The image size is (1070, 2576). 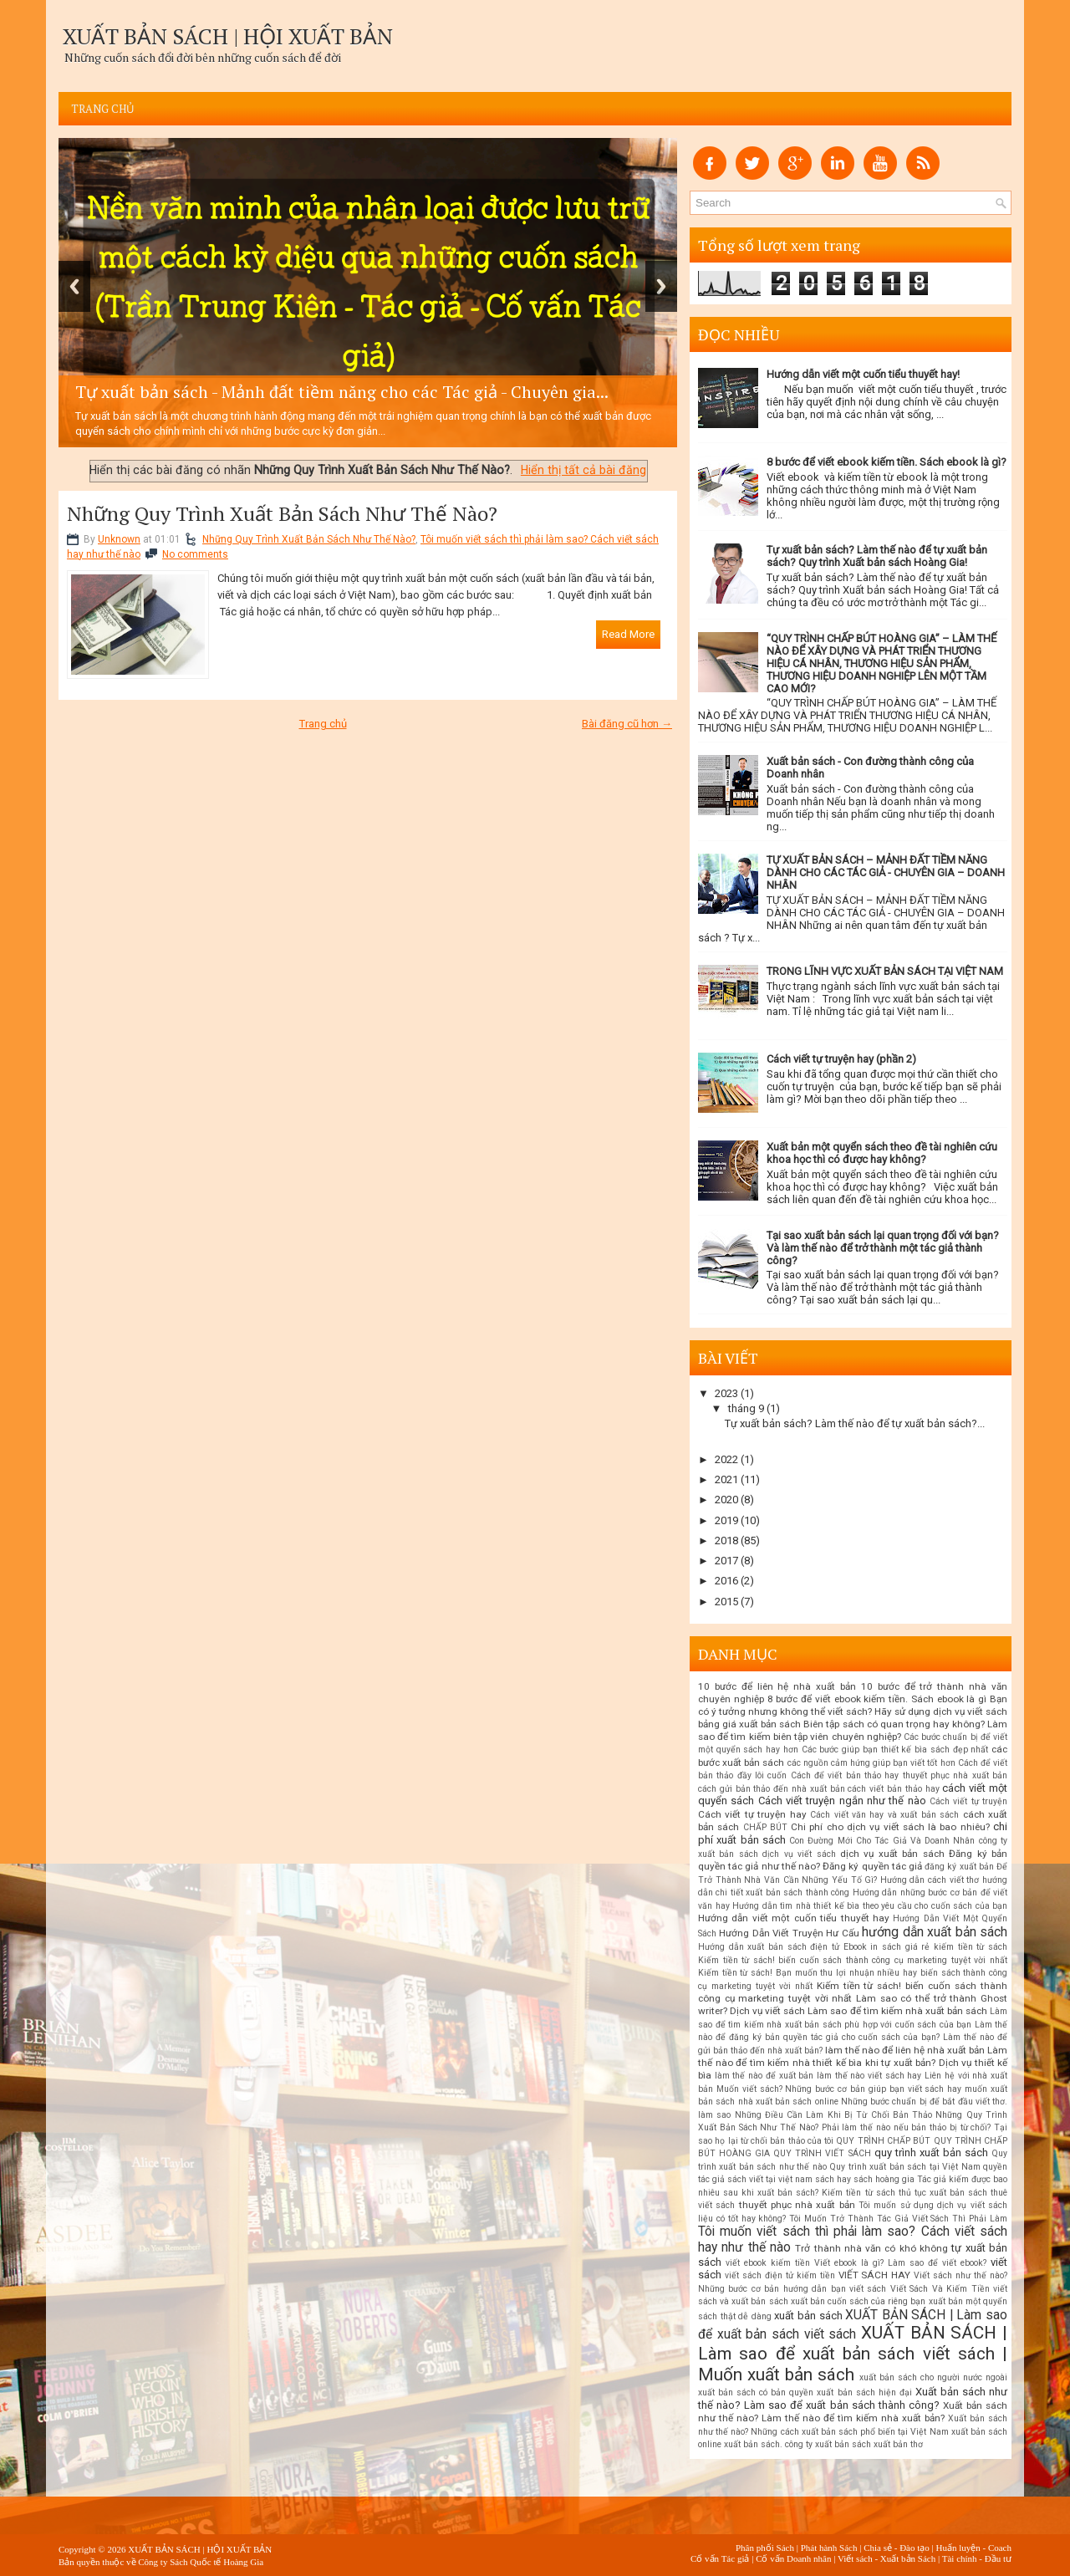 I want to click on No comments, so click(x=195, y=554).